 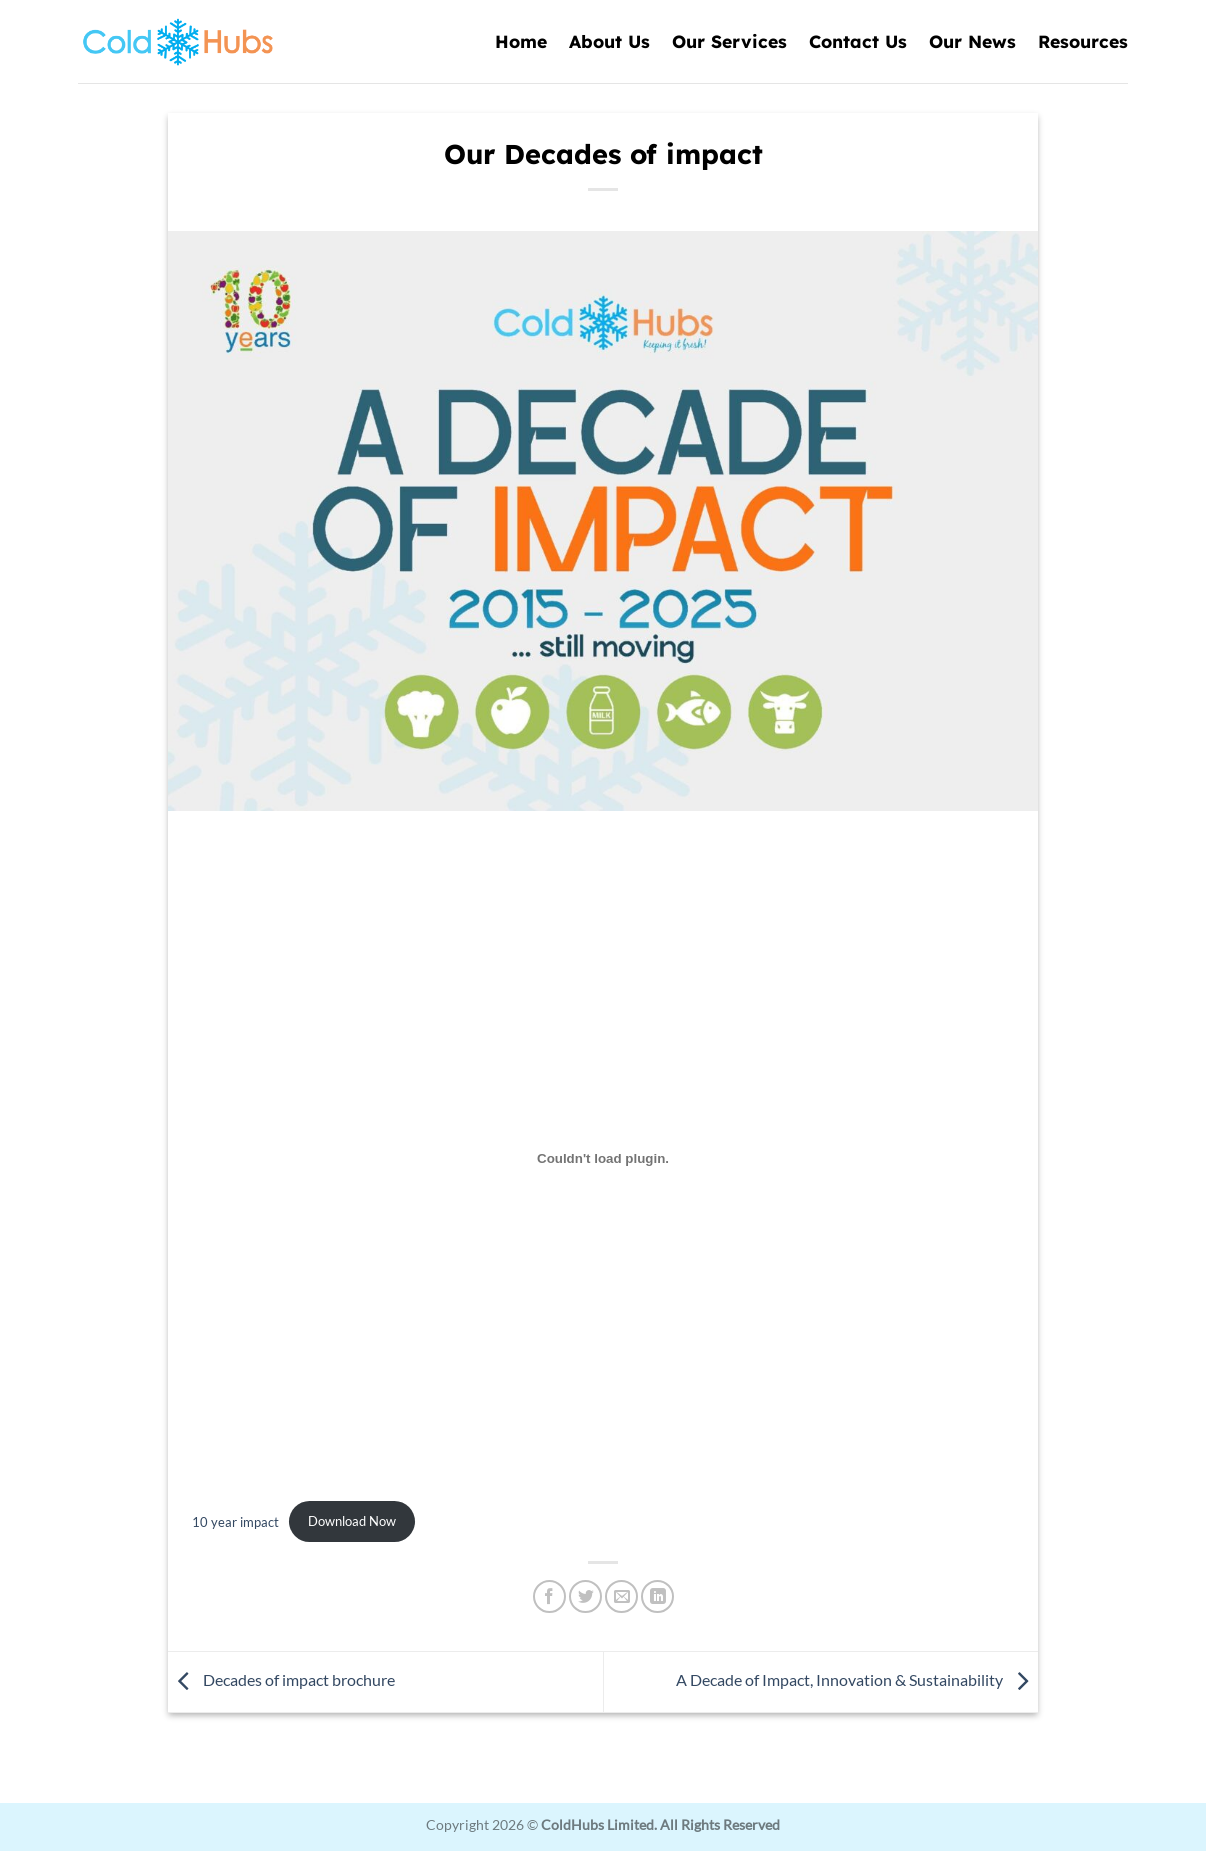 I want to click on Home, so click(x=521, y=41).